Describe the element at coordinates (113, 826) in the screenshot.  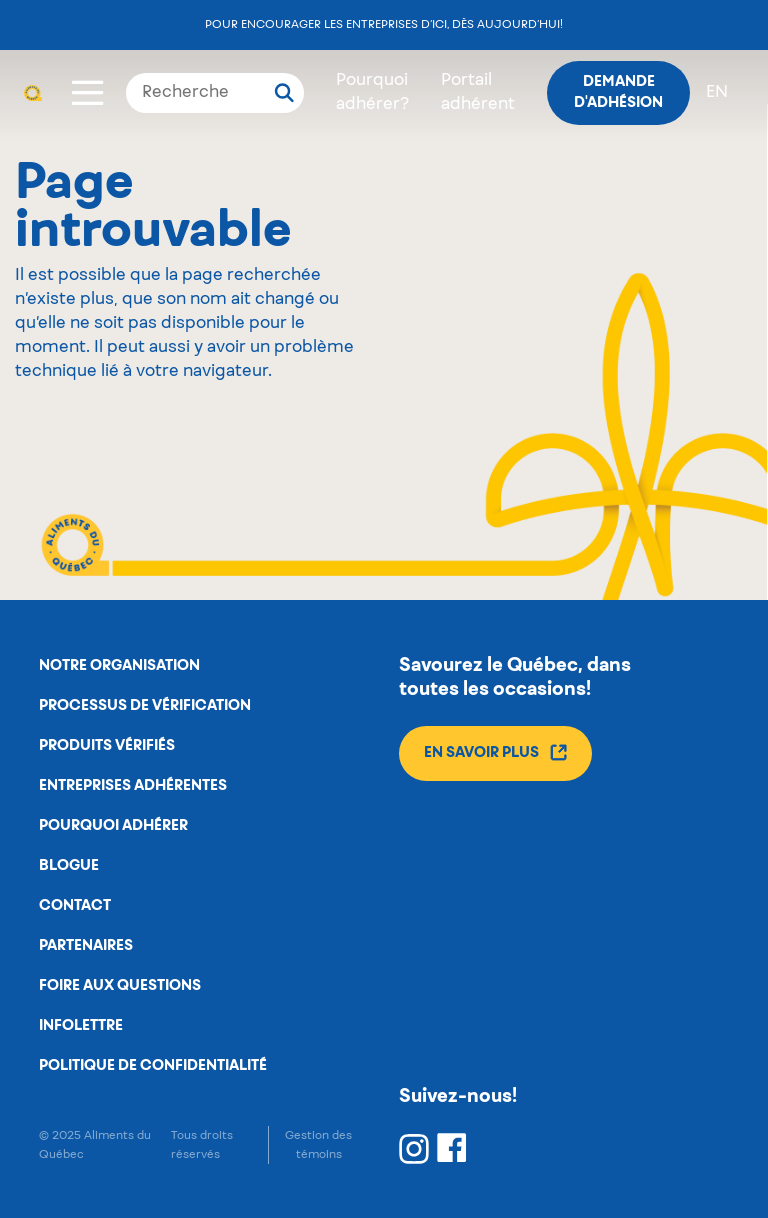
I see `Pourquoi adhérer` at that location.